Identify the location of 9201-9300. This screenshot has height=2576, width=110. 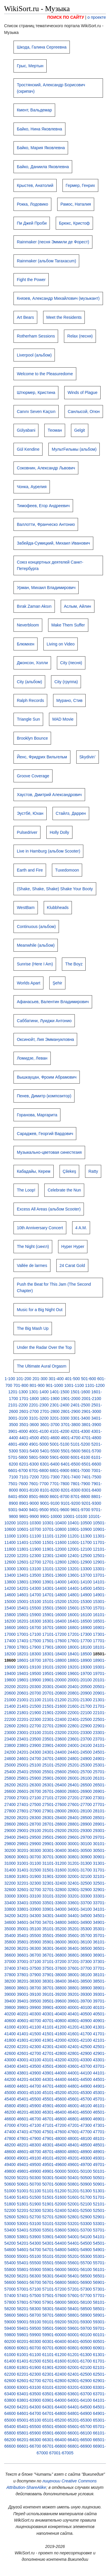
(91, 1503).